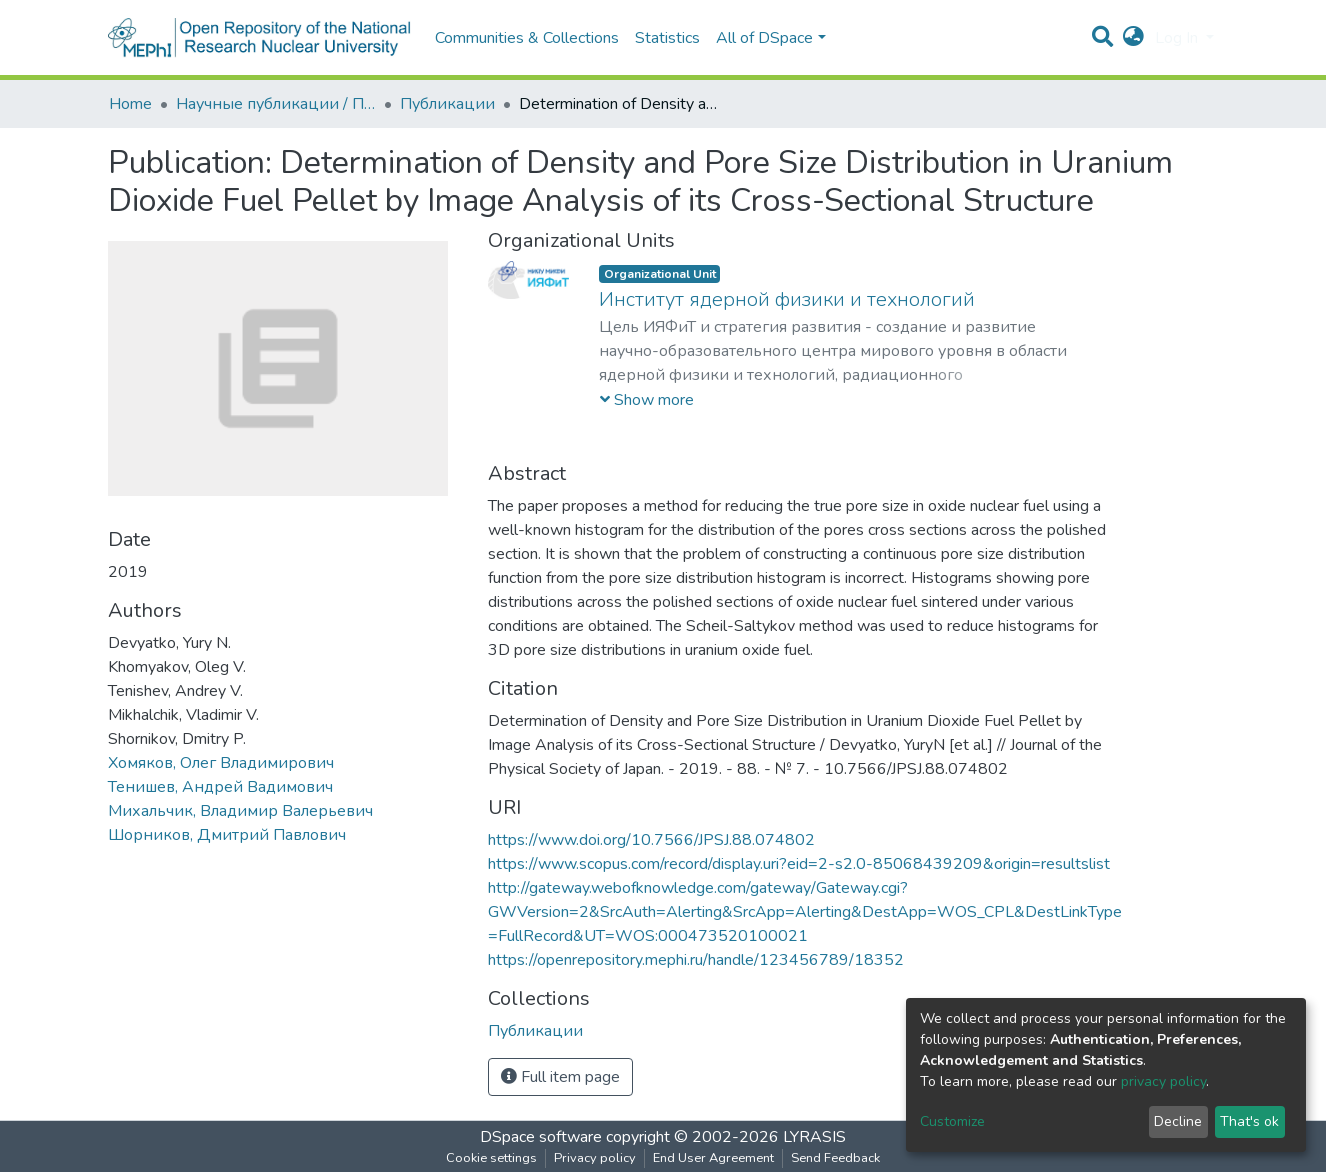 Image resolution: width=1326 pixels, height=1172 pixels. Describe the element at coordinates (491, 1158) in the screenshot. I see `Cookie settings` at that location.